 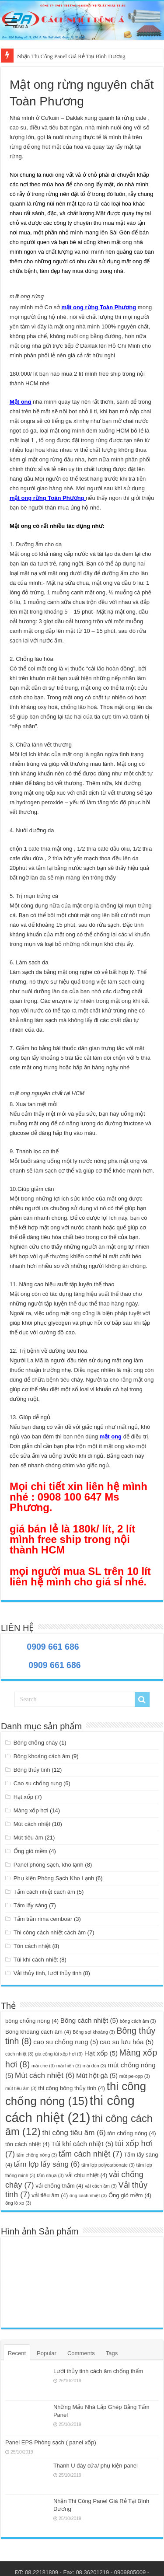 What do you see at coordinates (81, 2353) in the screenshot?
I see `Comments` at bounding box center [81, 2353].